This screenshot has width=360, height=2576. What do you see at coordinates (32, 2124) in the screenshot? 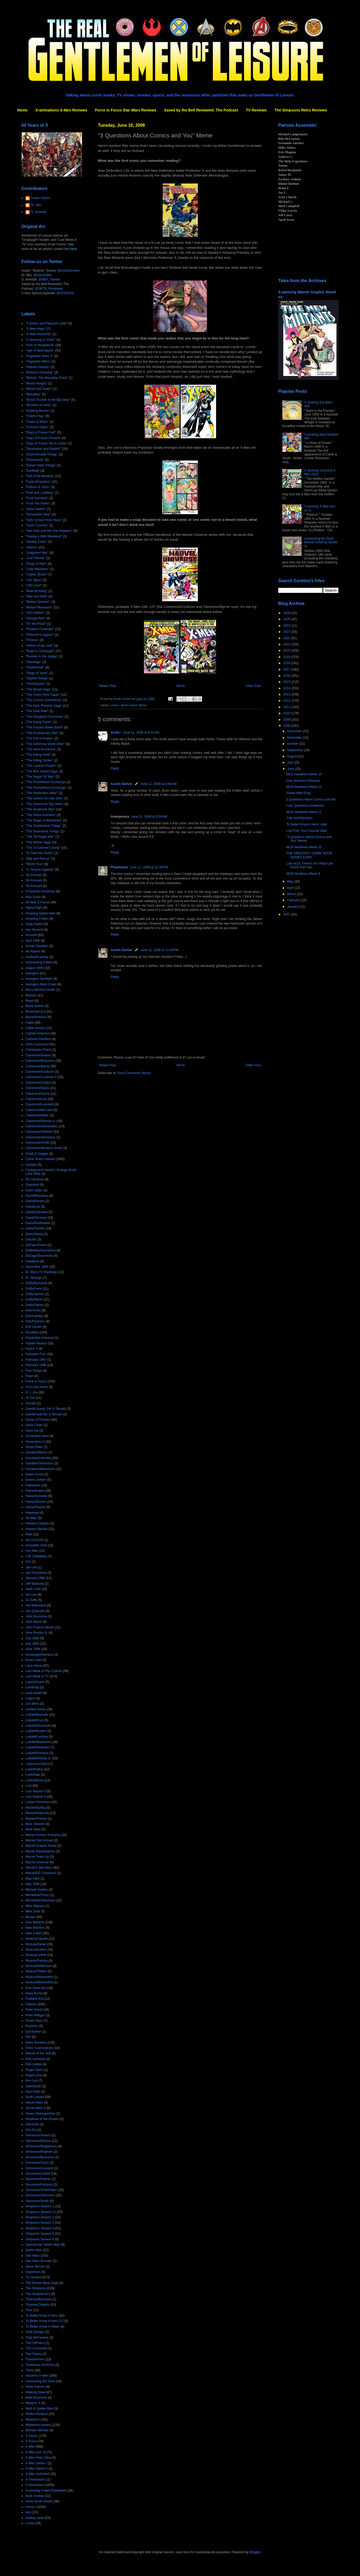
I see `She-Hulk` at bounding box center [32, 2124].